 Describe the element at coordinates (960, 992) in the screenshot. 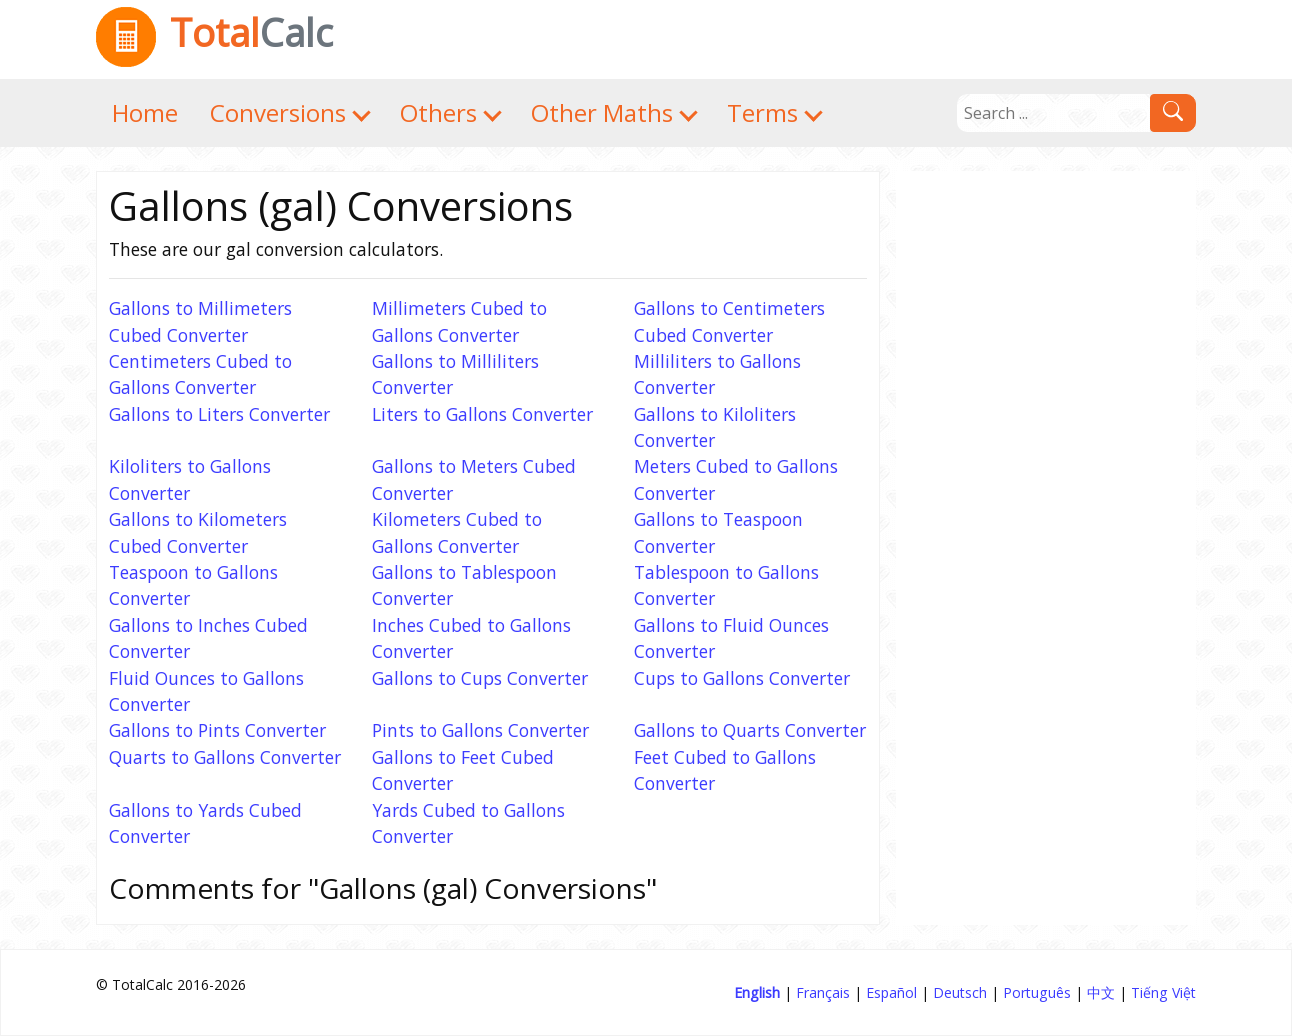

I see `Deutsch` at that location.